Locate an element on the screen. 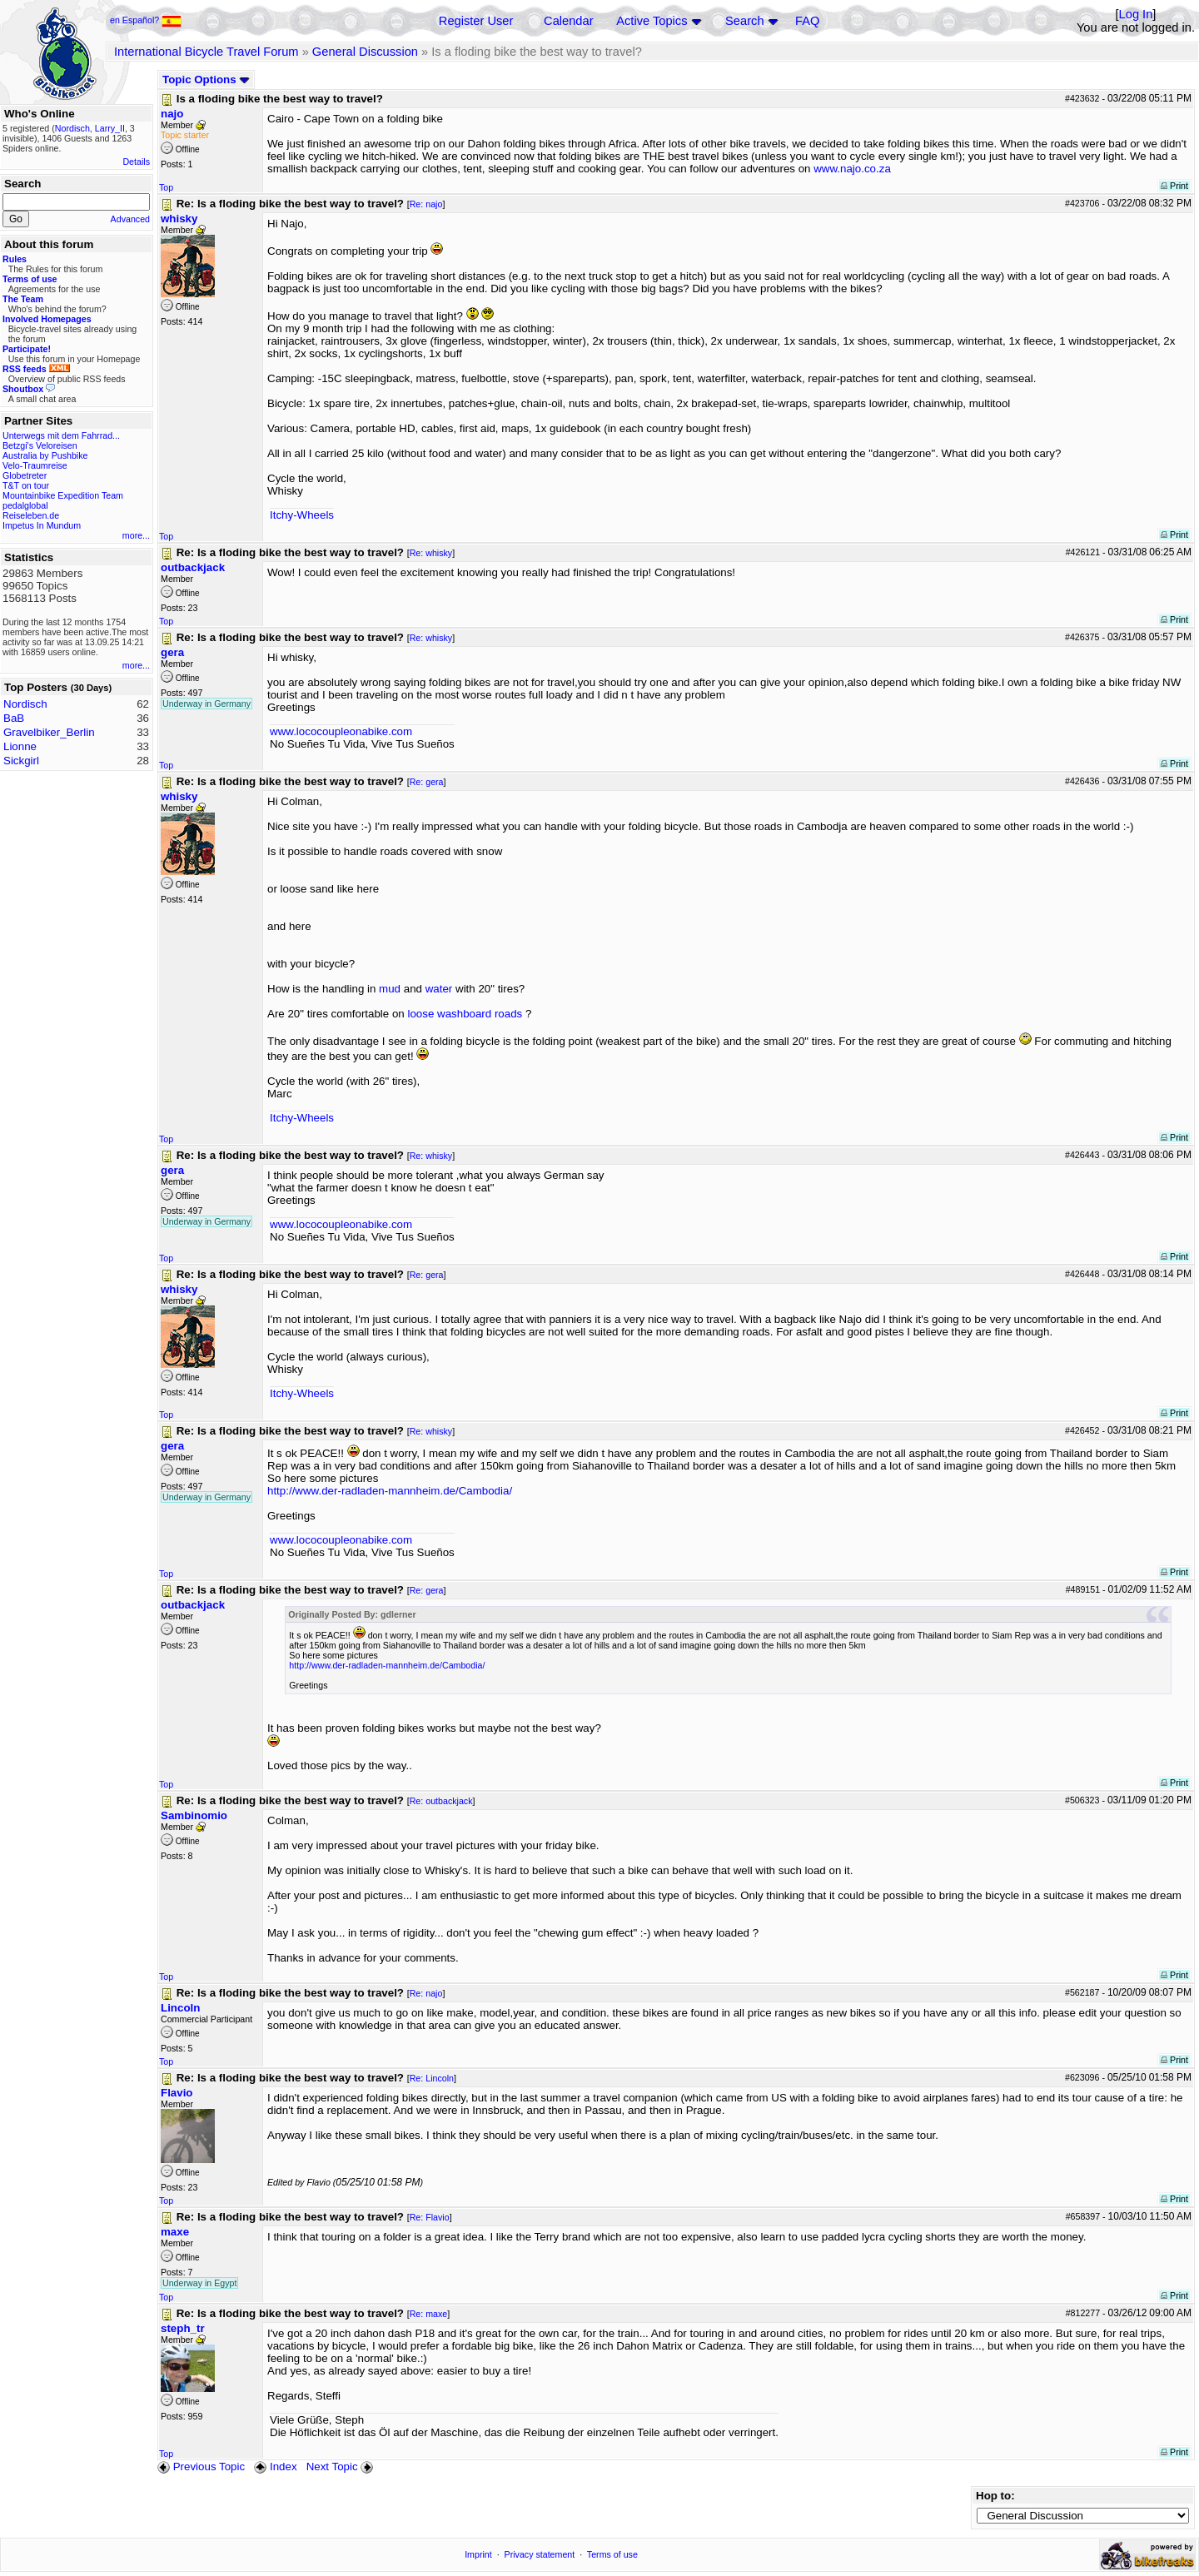 The height and width of the screenshot is (2576, 1199). Privacy statement is located at coordinates (540, 2554).